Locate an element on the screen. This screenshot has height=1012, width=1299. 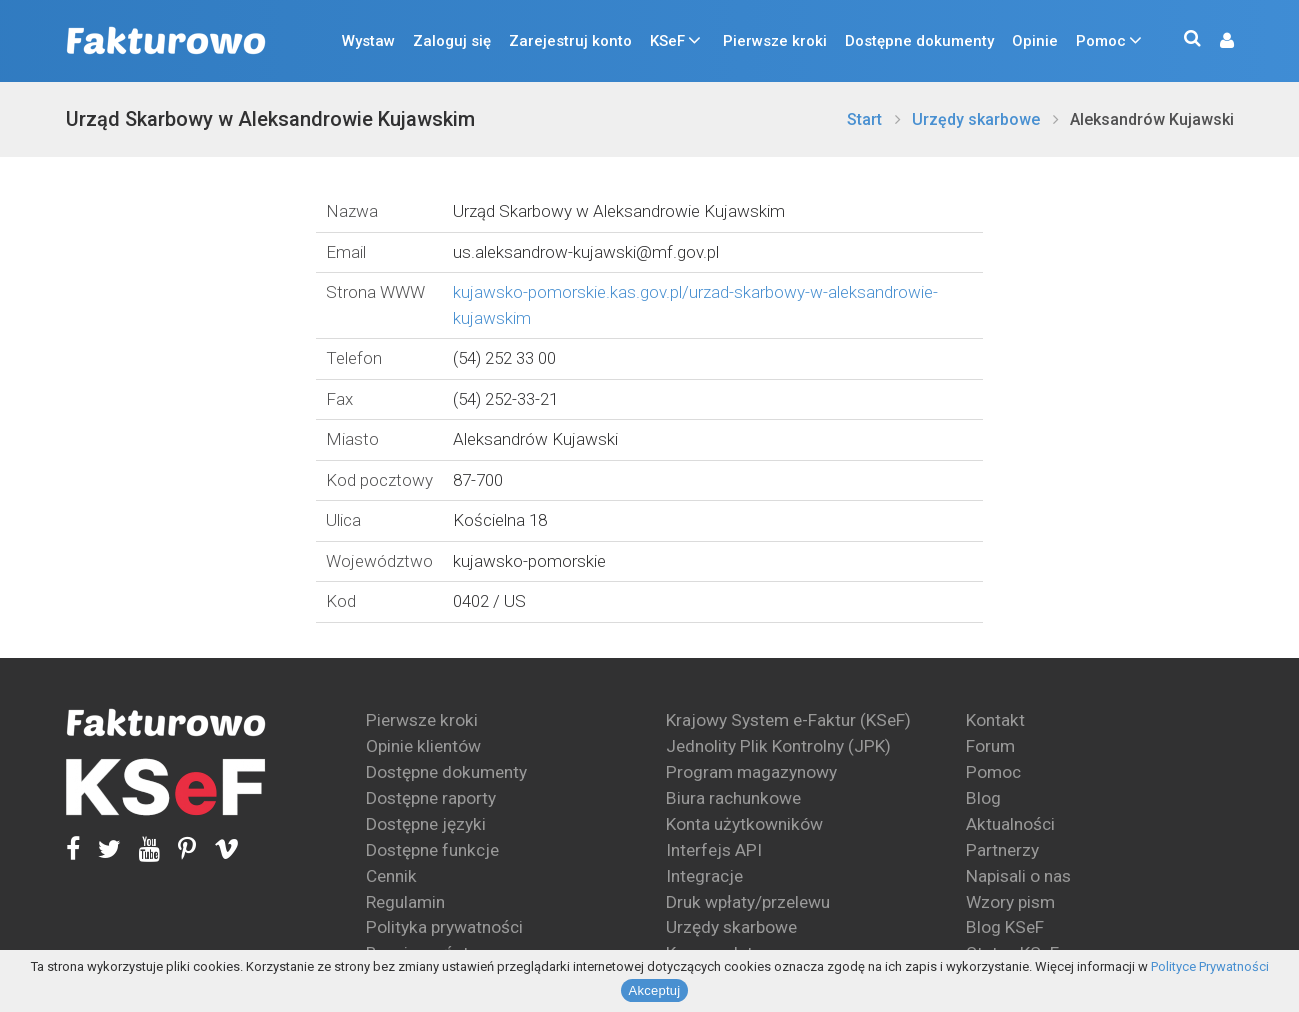
Jednolity Plik Kontrolny (JPK) is located at coordinates (778, 746).